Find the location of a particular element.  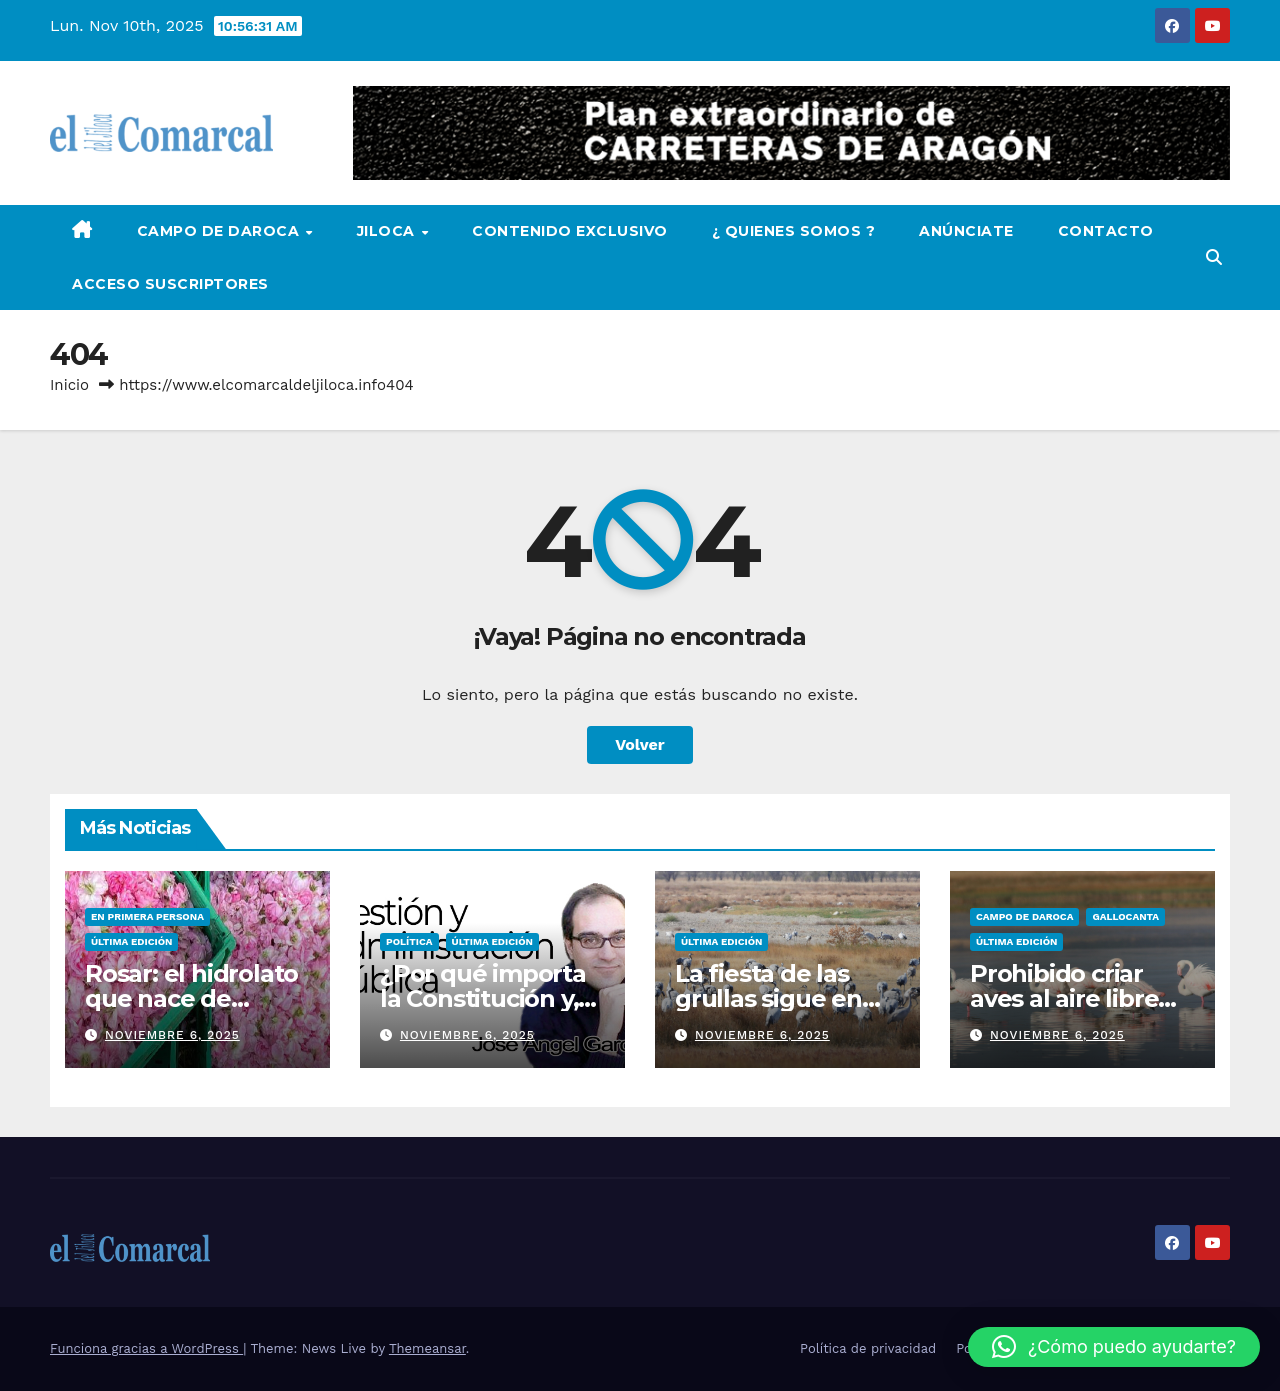

Campo de Daroca is located at coordinates (220, 231).